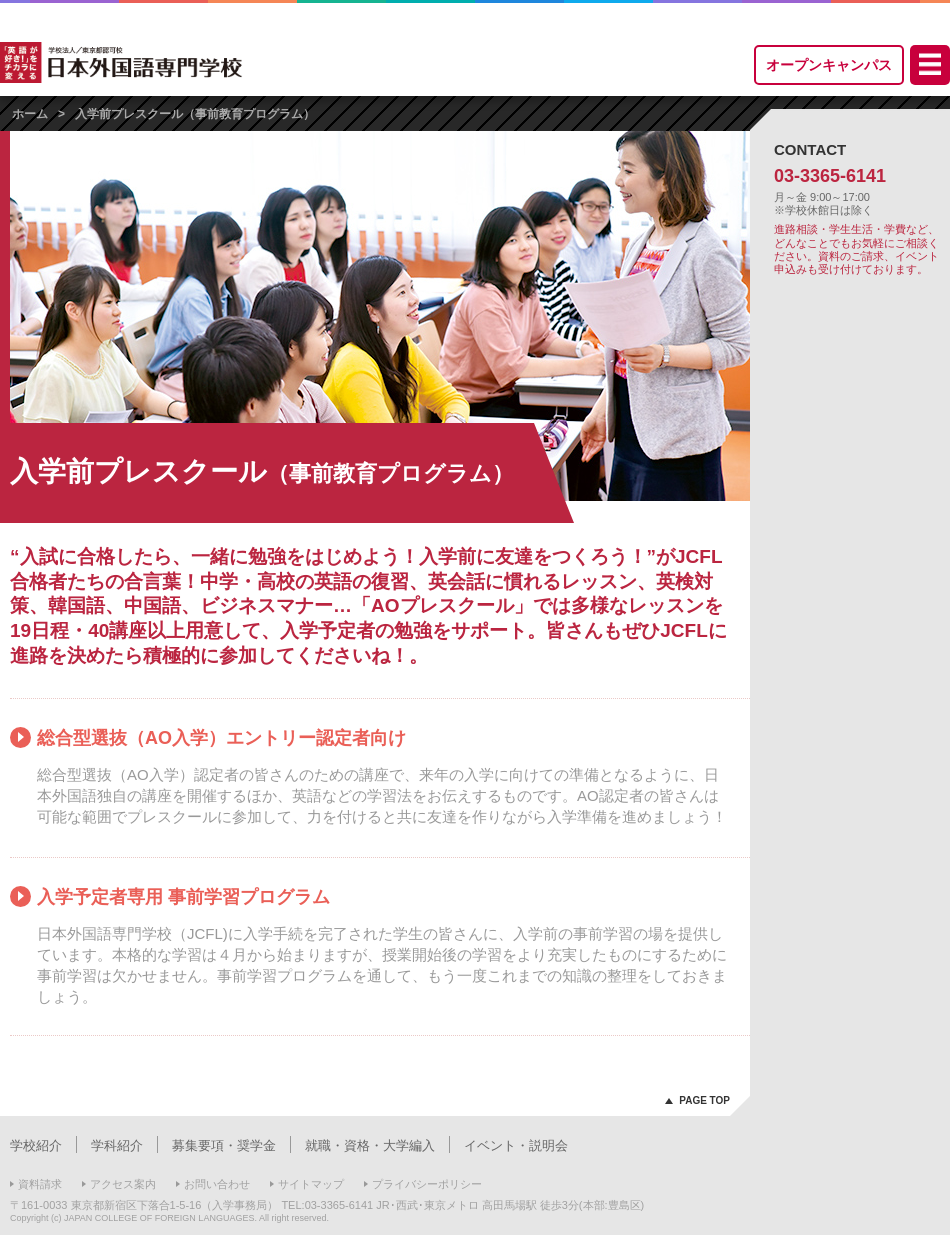  What do you see at coordinates (516, 1145) in the screenshot?
I see `イベント・説明会` at bounding box center [516, 1145].